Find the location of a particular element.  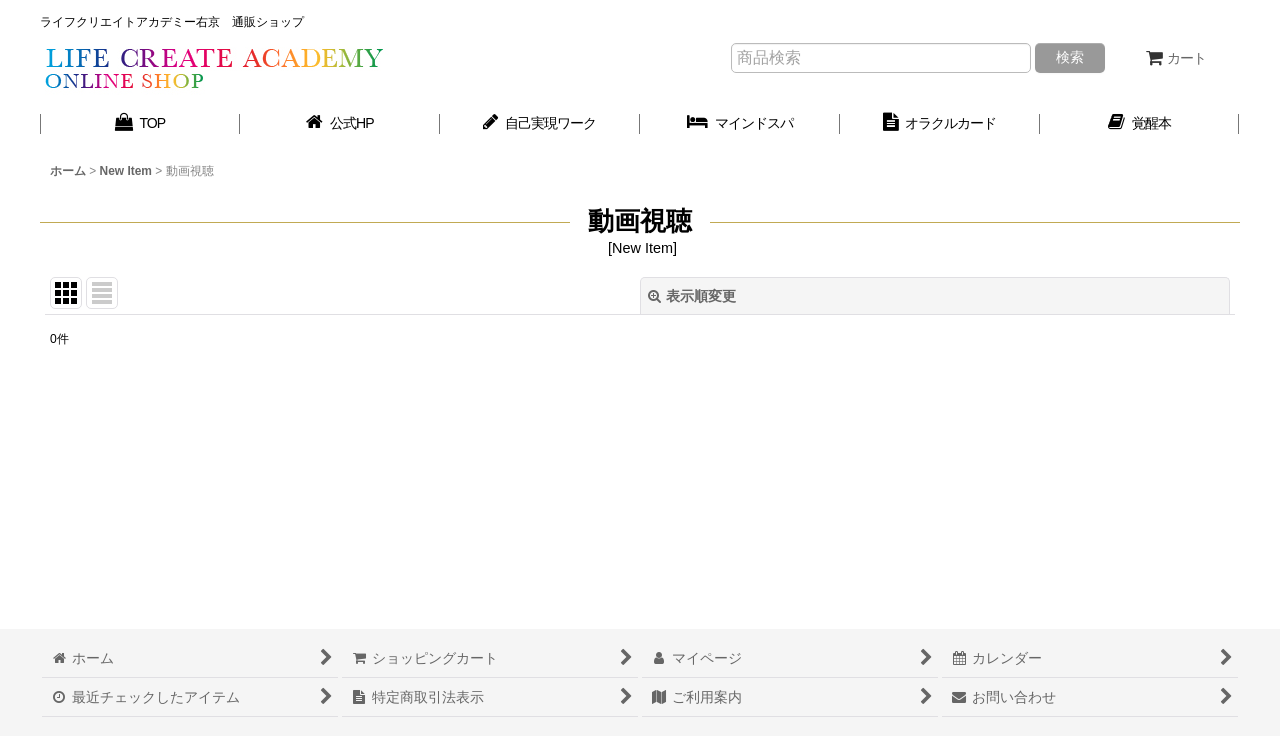

表示順変更 [button] is located at coordinates (692, 296).